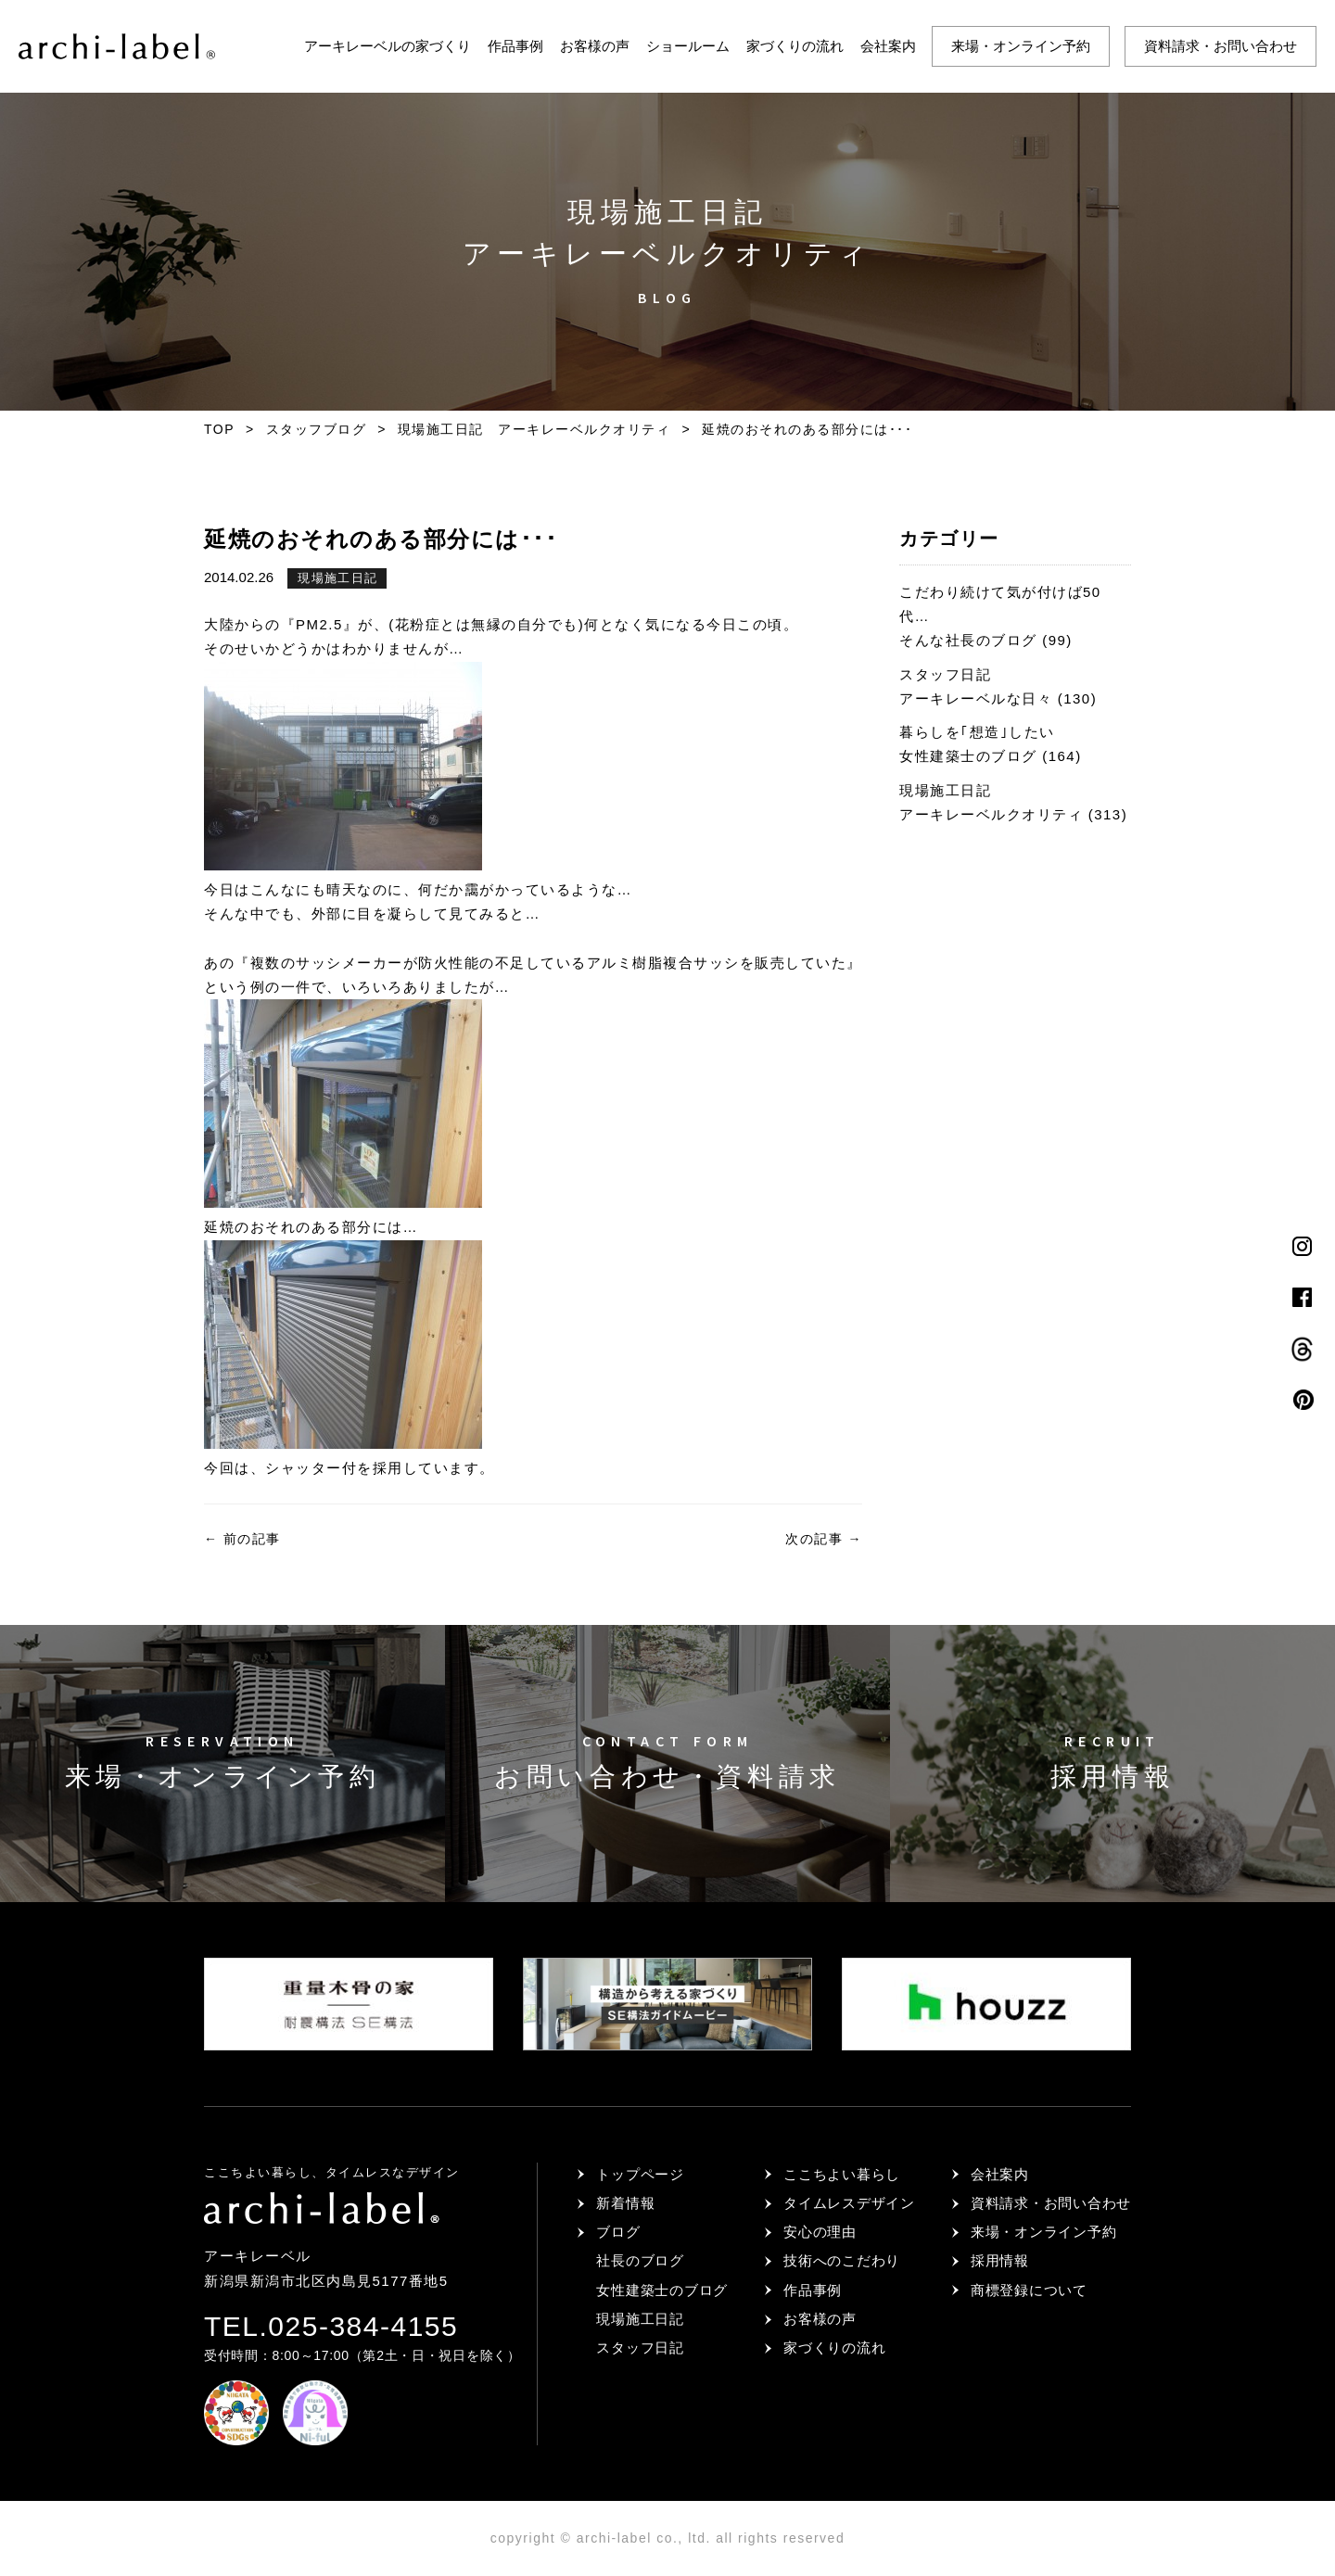  Describe the element at coordinates (594, 46) in the screenshot. I see `お客様の声` at that location.